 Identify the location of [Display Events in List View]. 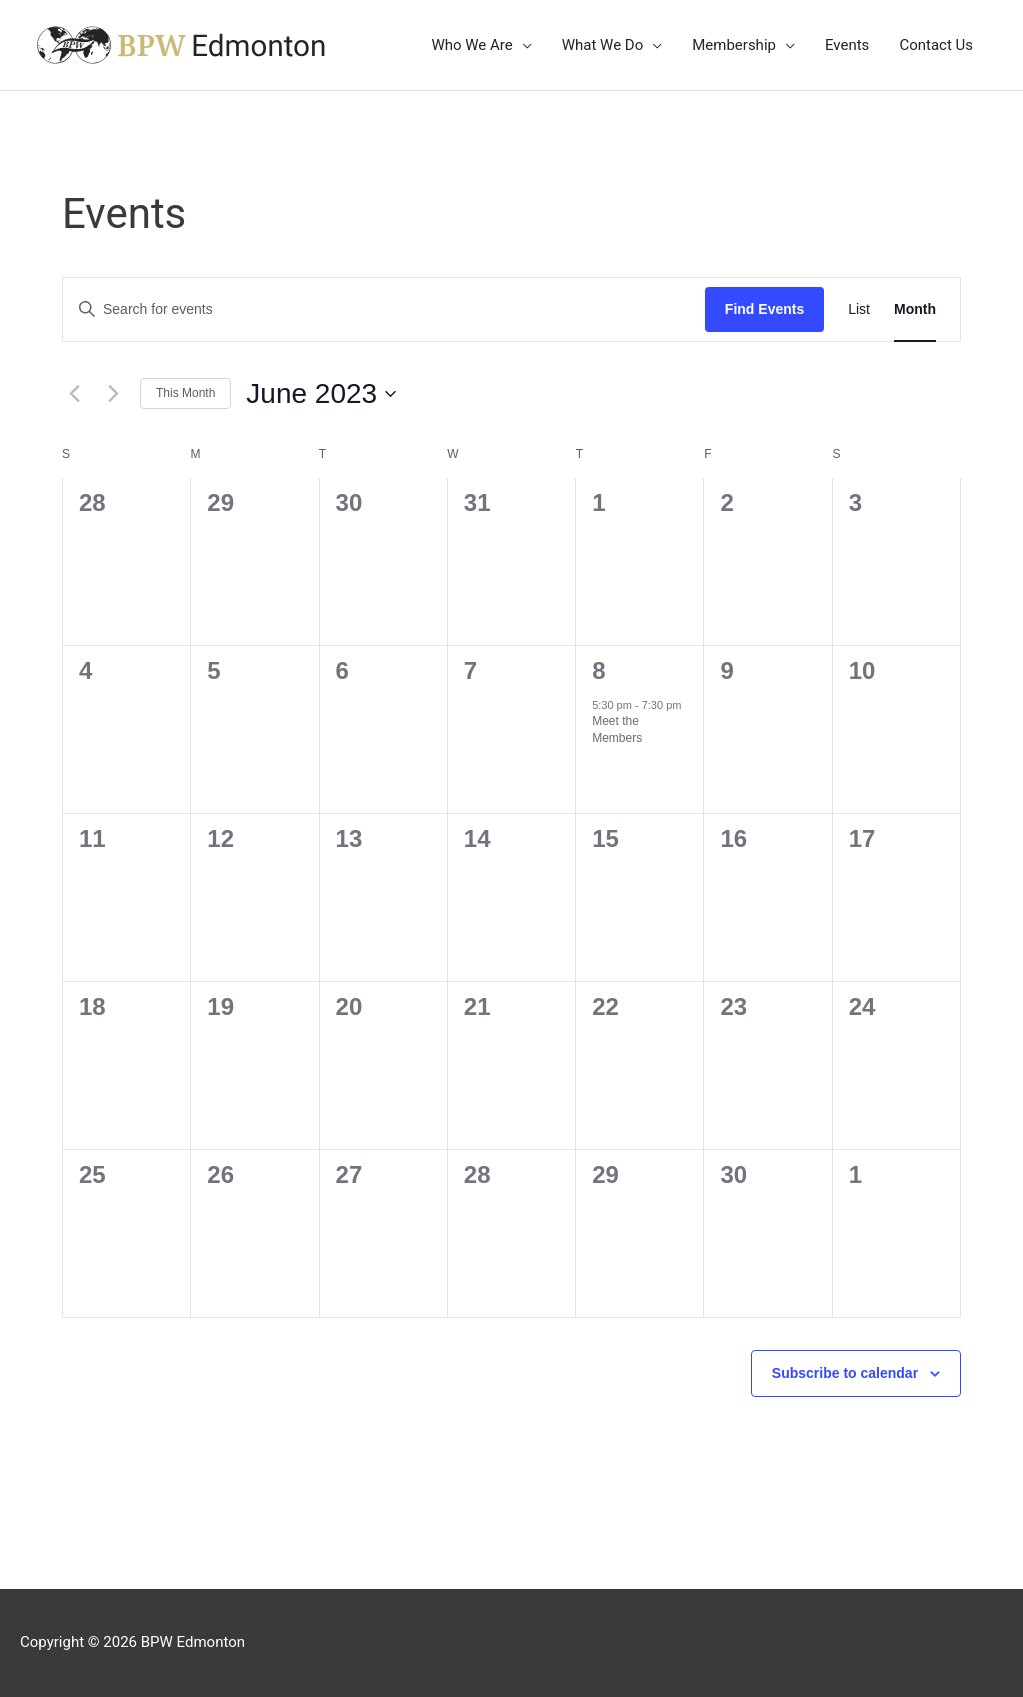
(859, 309).